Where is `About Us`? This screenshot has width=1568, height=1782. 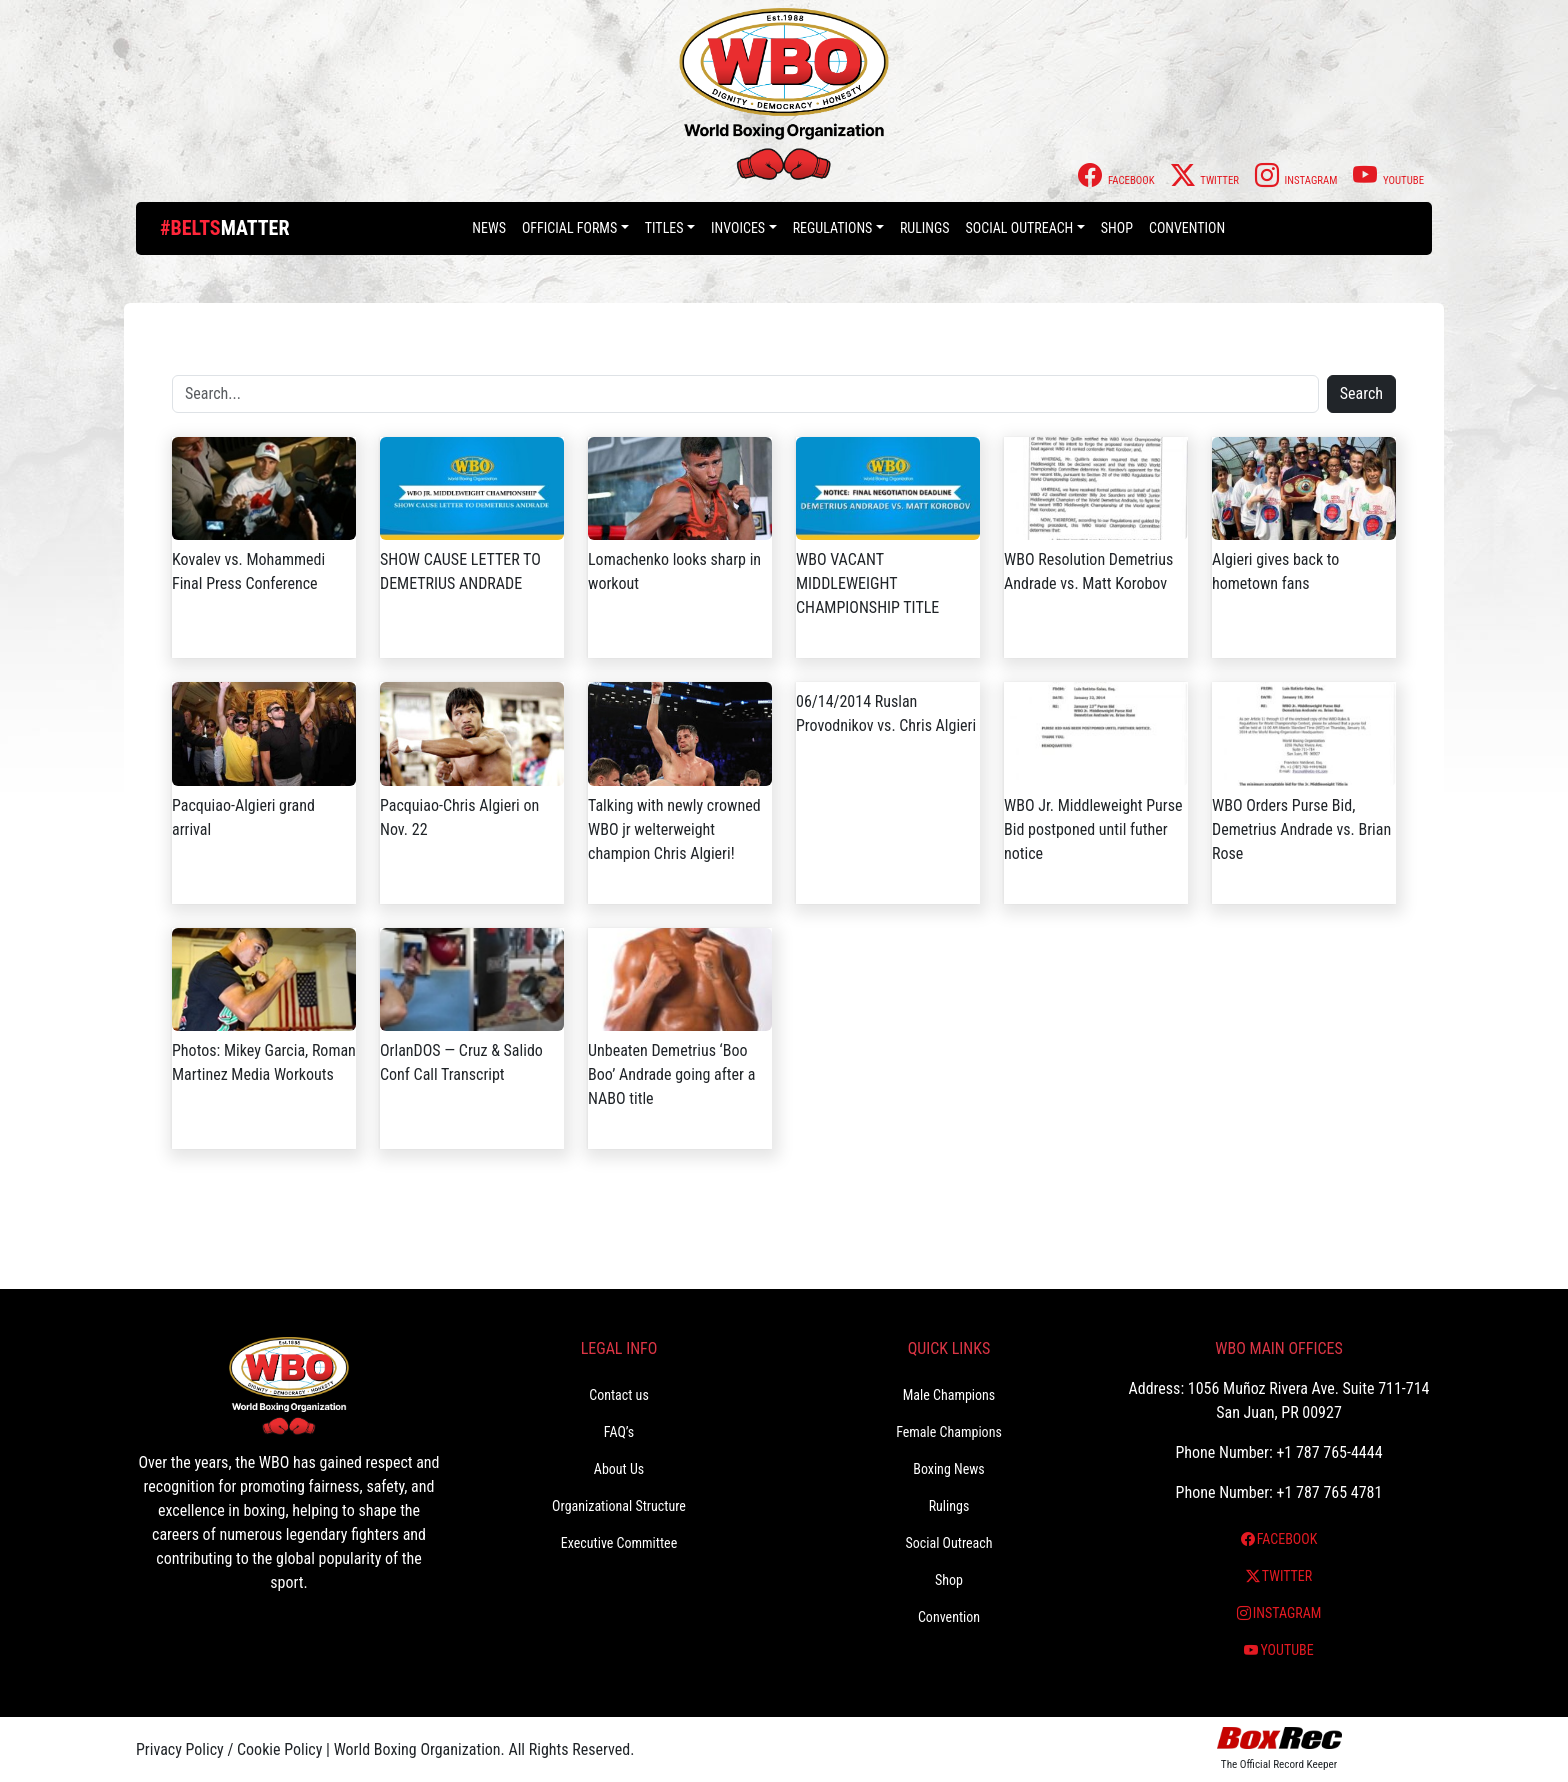
About Us is located at coordinates (619, 1469).